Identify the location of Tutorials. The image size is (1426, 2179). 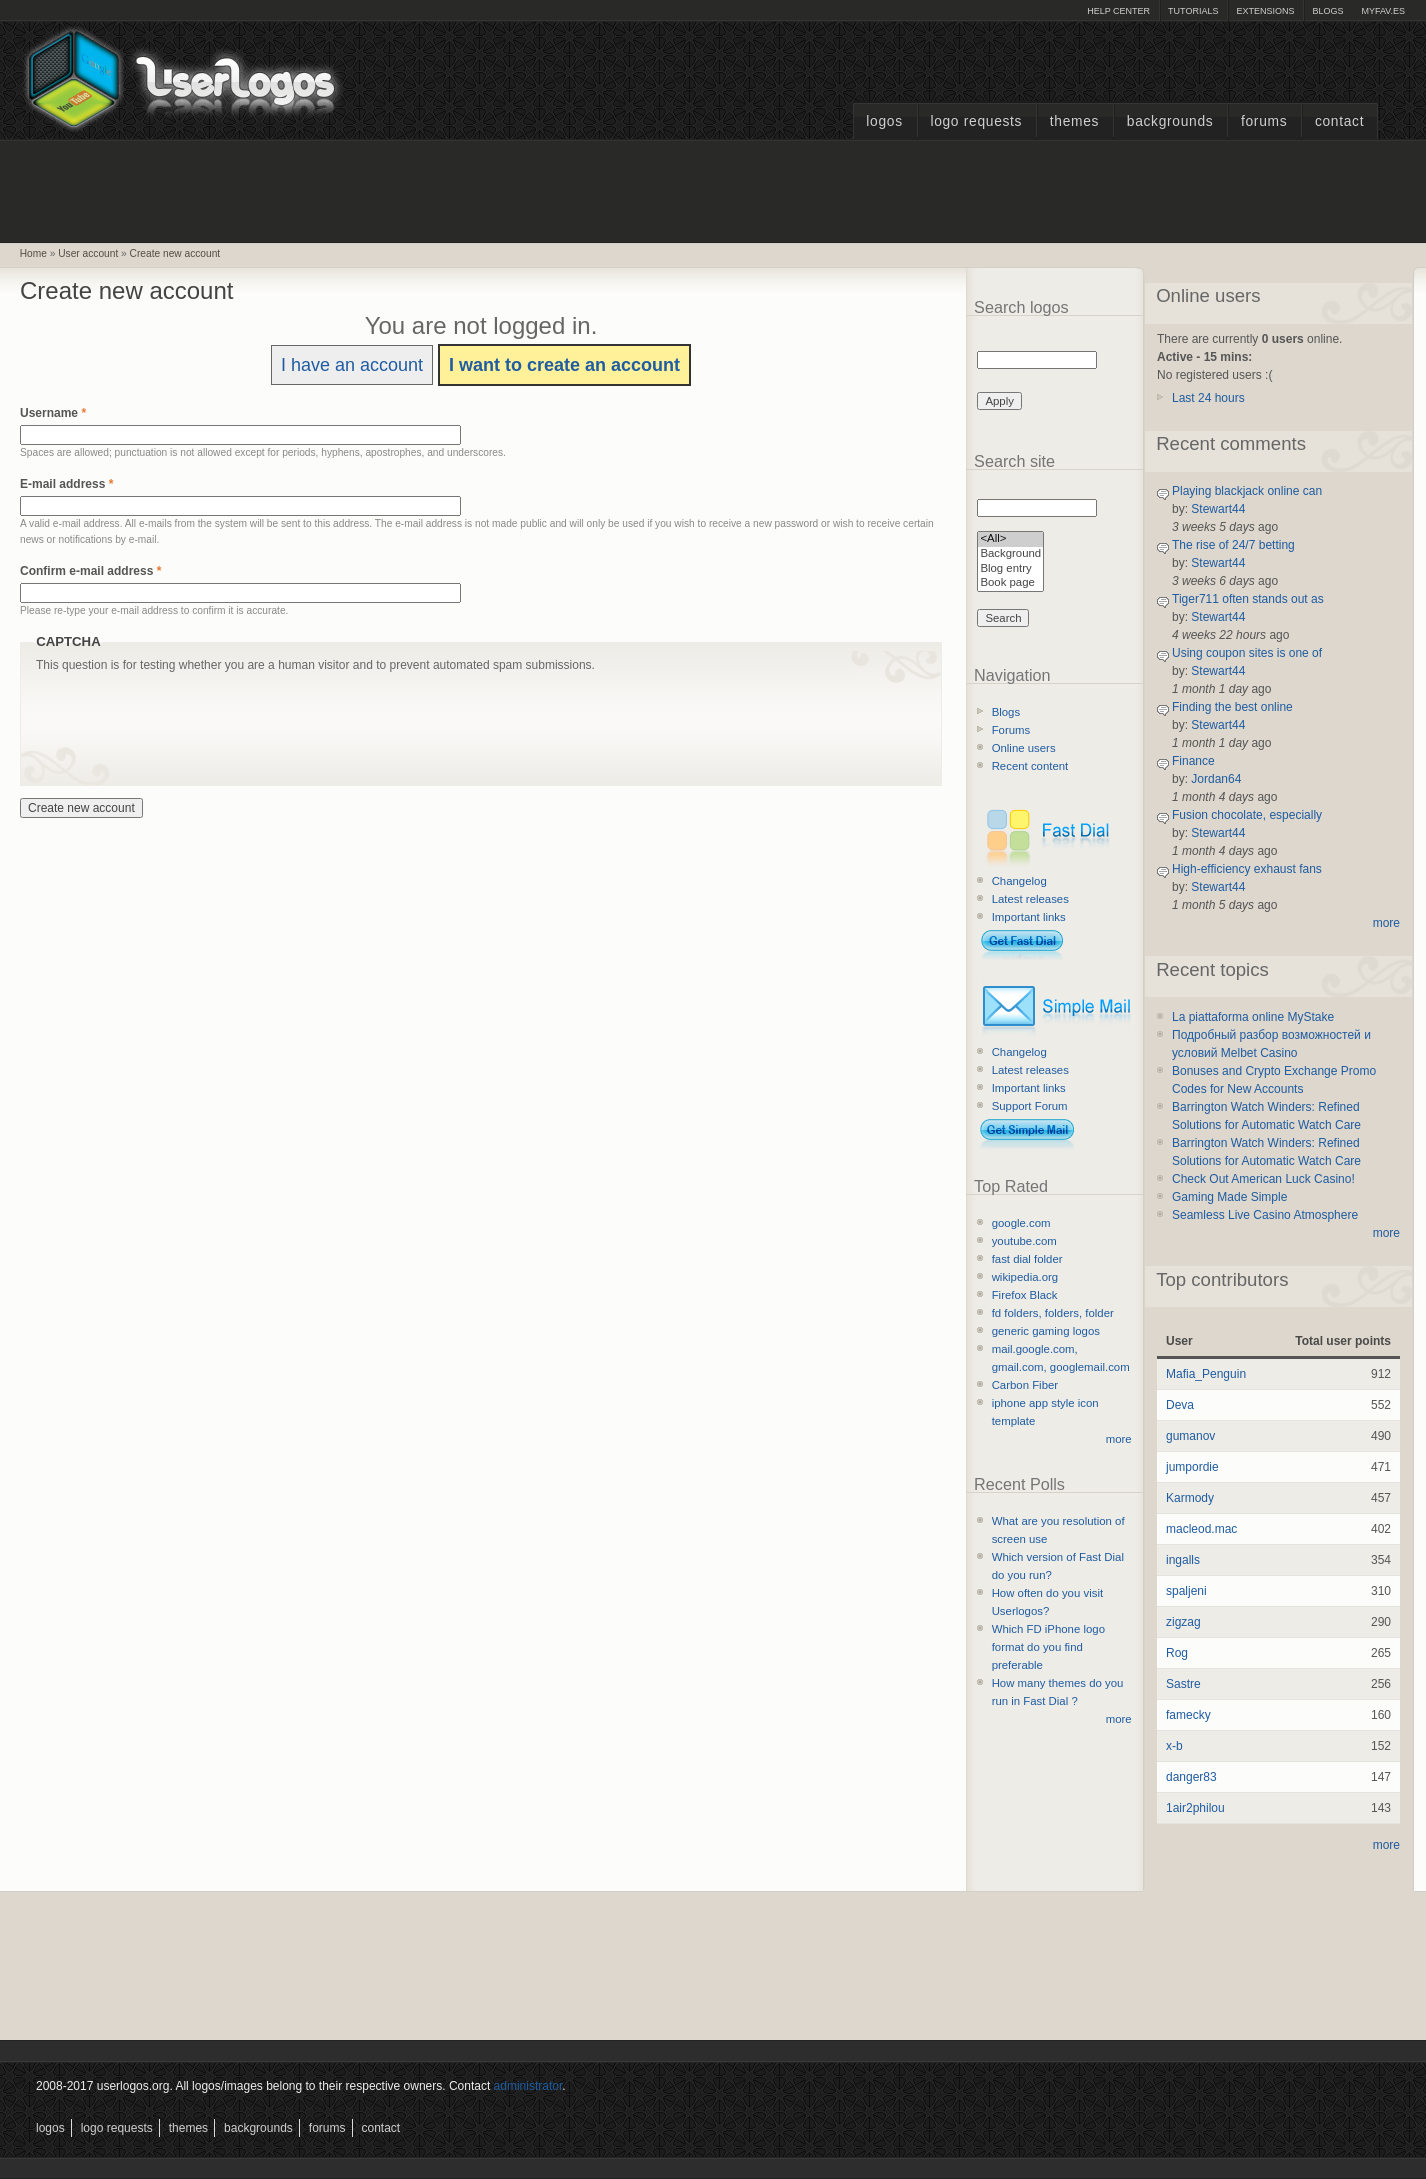
(1193, 11).